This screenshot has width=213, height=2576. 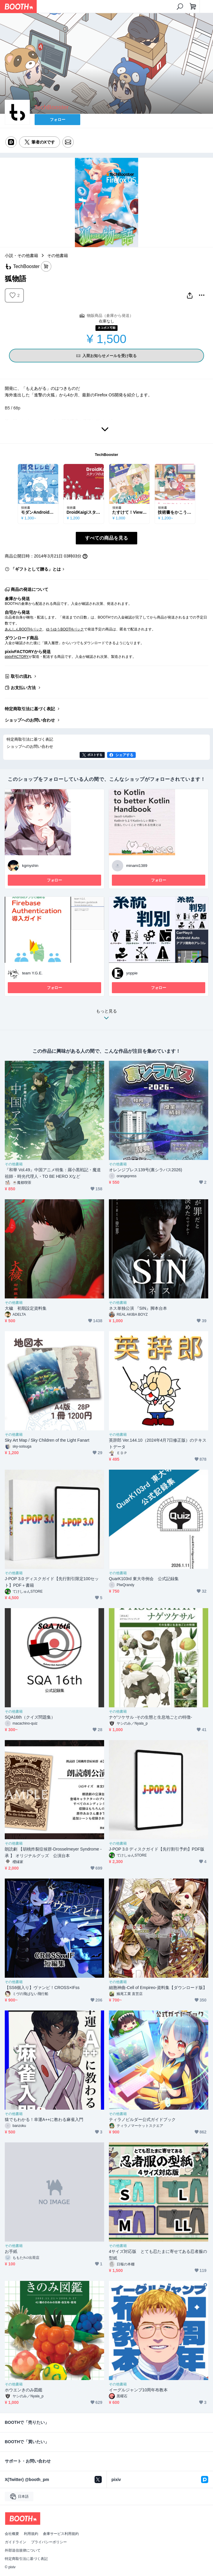 What do you see at coordinates (106, 454) in the screenshot?
I see `TechBooster` at bounding box center [106, 454].